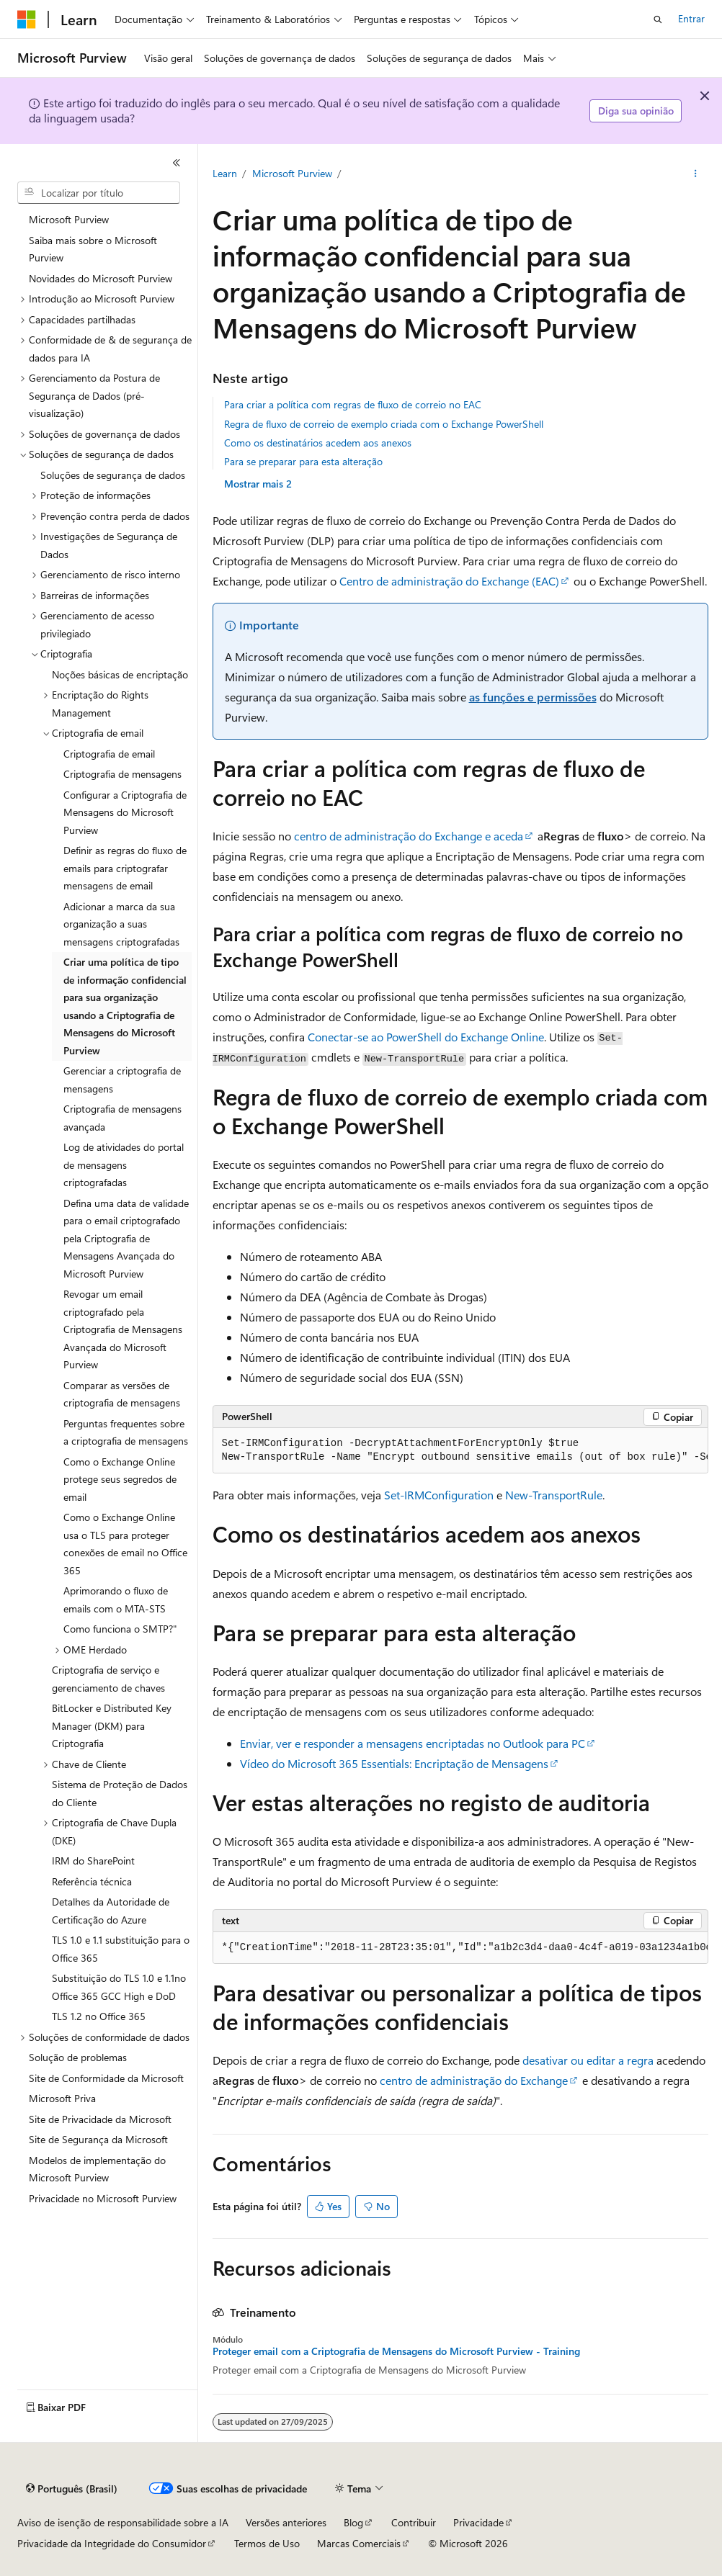 This screenshot has width=722, height=2576. I want to click on Solução de problemas [treeitem], so click(78, 2057).